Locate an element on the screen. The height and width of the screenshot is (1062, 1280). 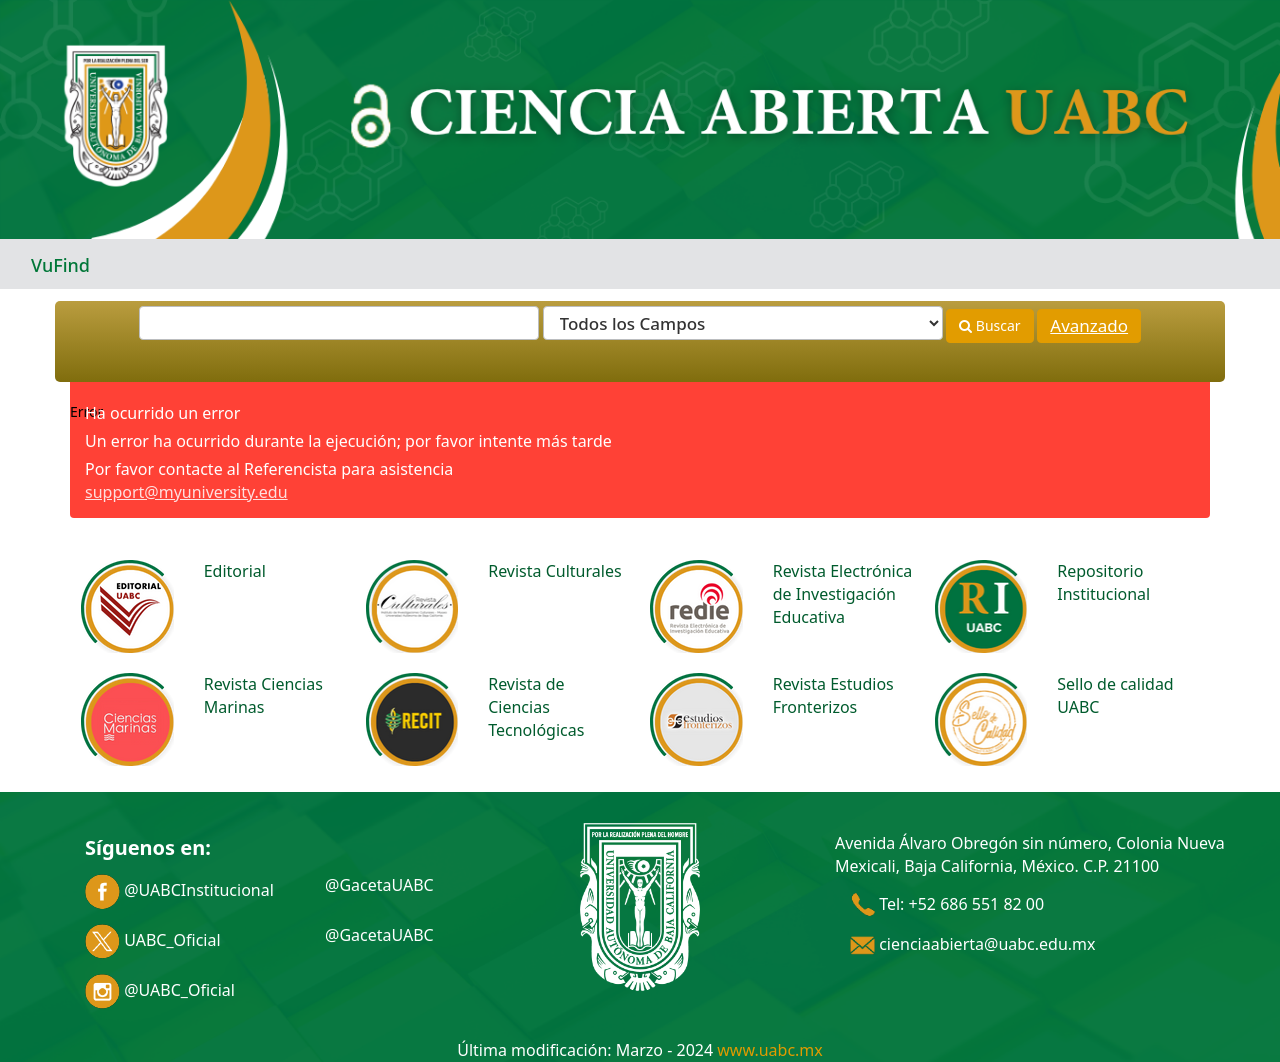
UABC_Oficial is located at coordinates (153, 940).